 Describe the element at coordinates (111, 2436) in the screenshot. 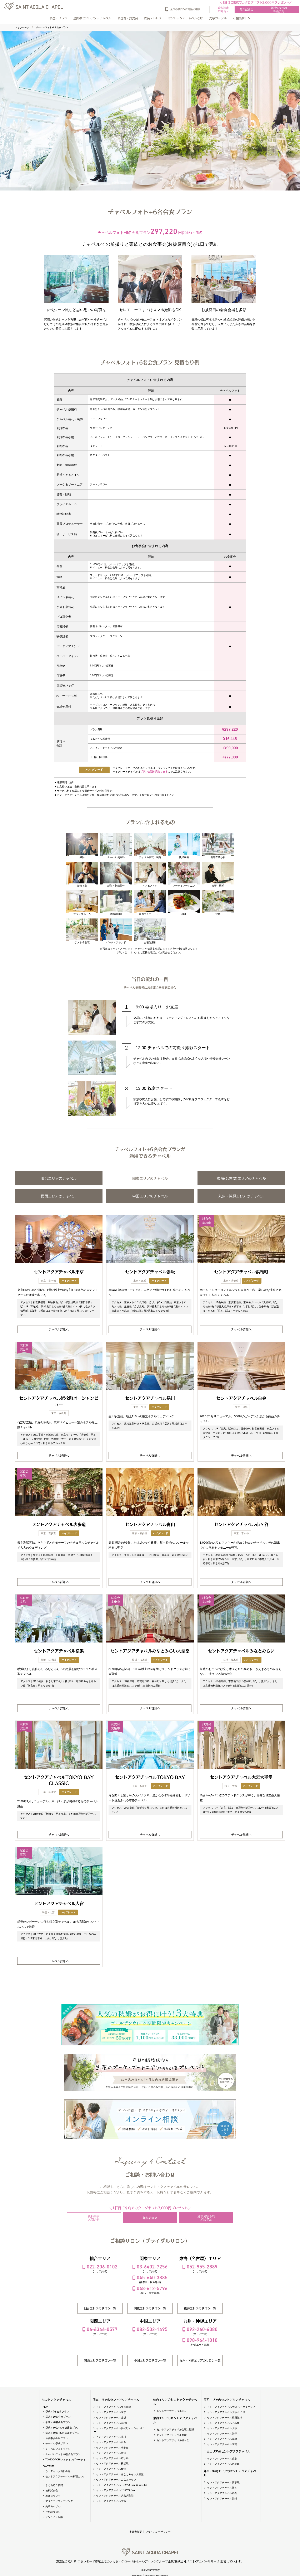

I see `セントアクアチャペル品川` at that location.